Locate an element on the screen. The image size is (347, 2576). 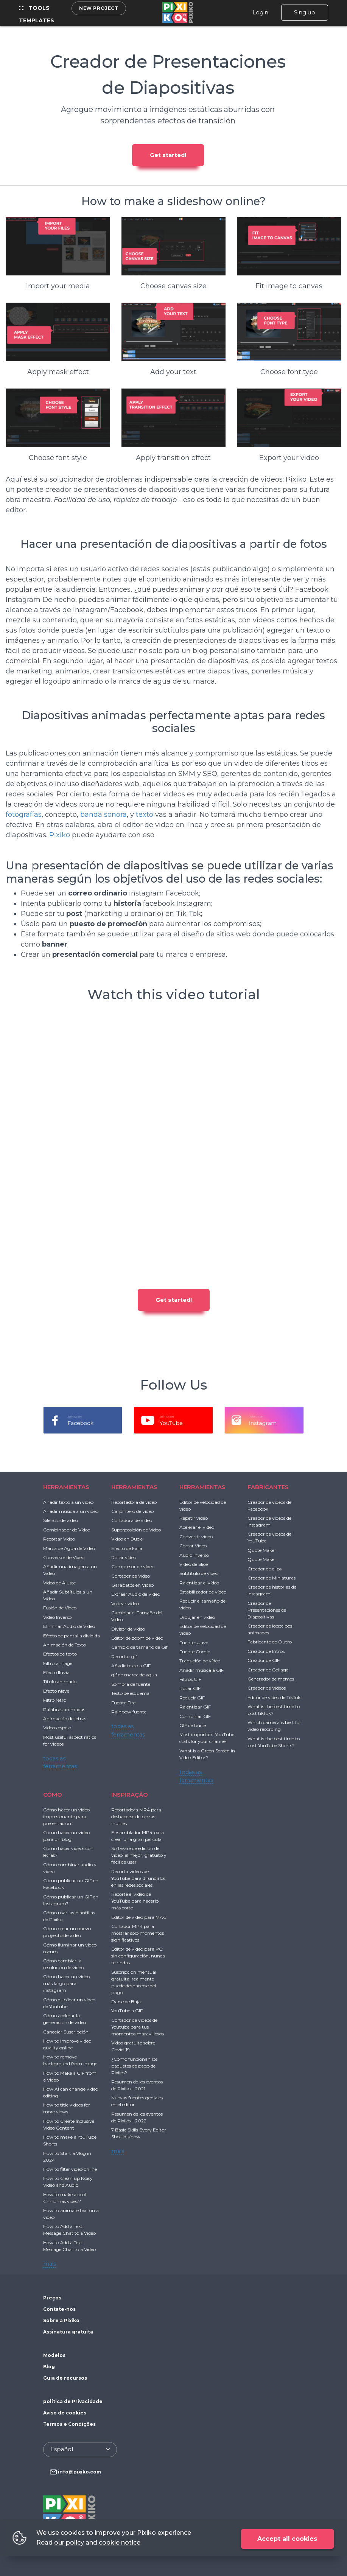
Cortar Vídeo is located at coordinates (193, 1545).